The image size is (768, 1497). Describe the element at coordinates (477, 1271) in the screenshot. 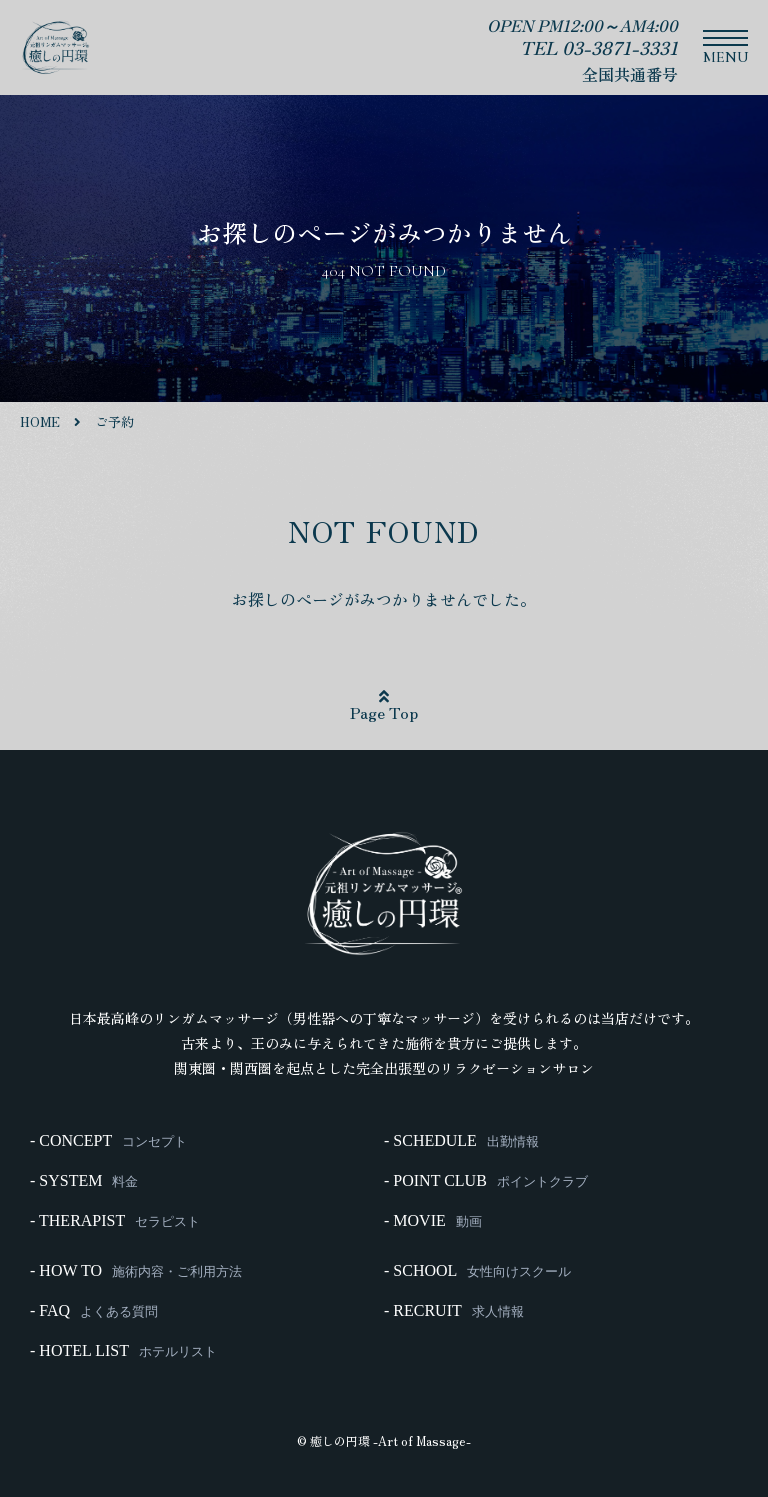

I see `- SCHOOL` at that location.